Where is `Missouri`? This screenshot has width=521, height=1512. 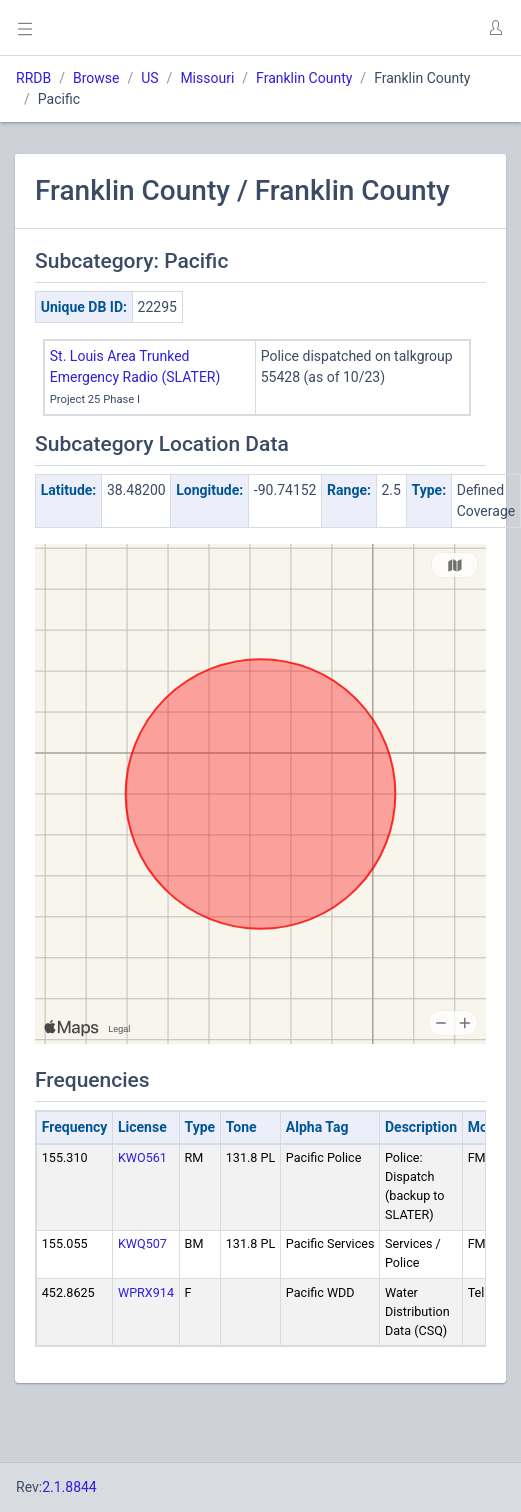
Missouri is located at coordinates (207, 78).